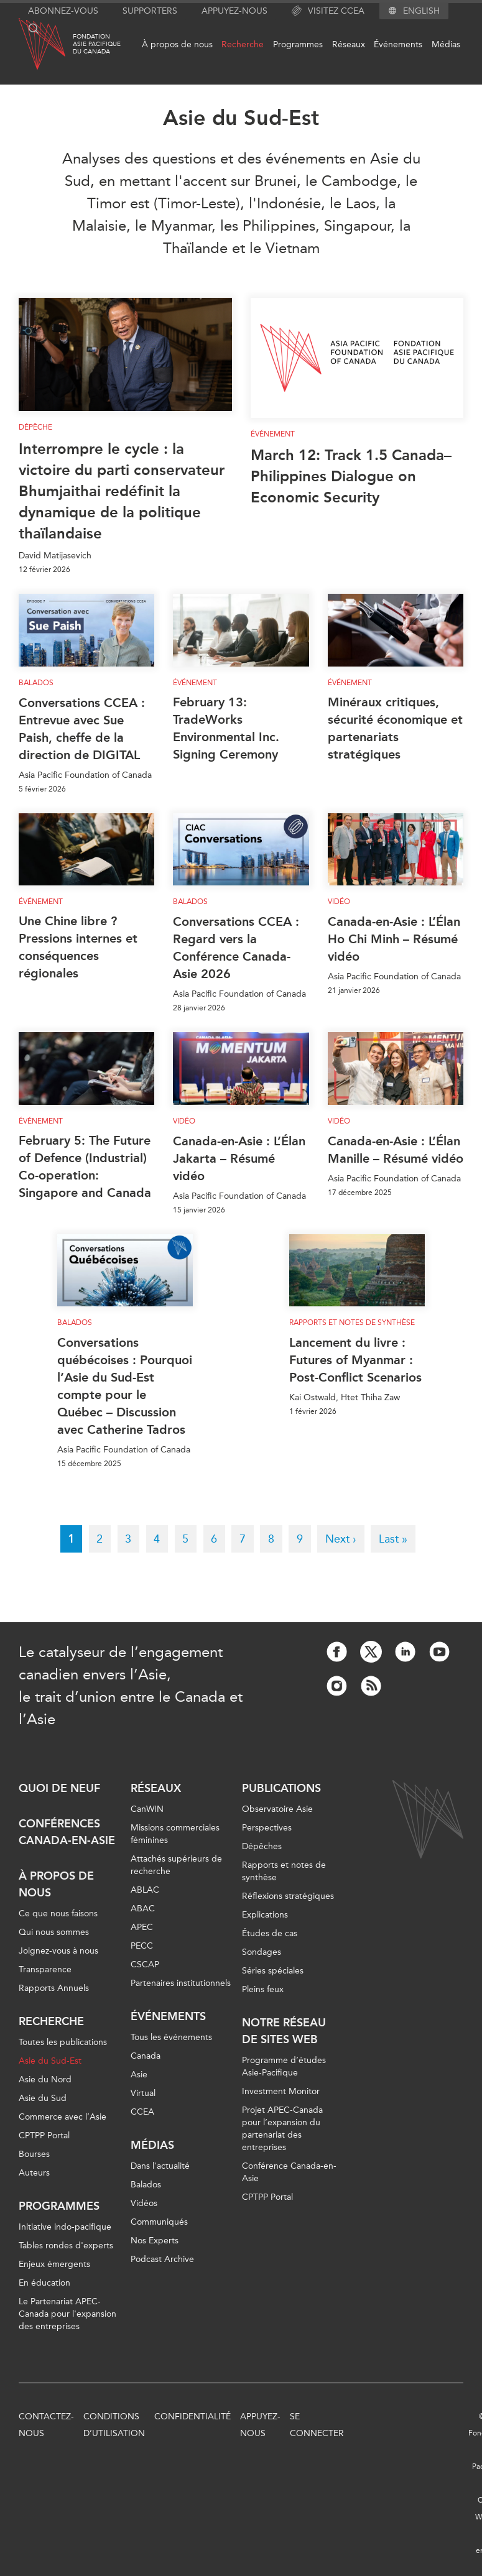 This screenshot has height=2576, width=482. I want to click on English, so click(421, 11).